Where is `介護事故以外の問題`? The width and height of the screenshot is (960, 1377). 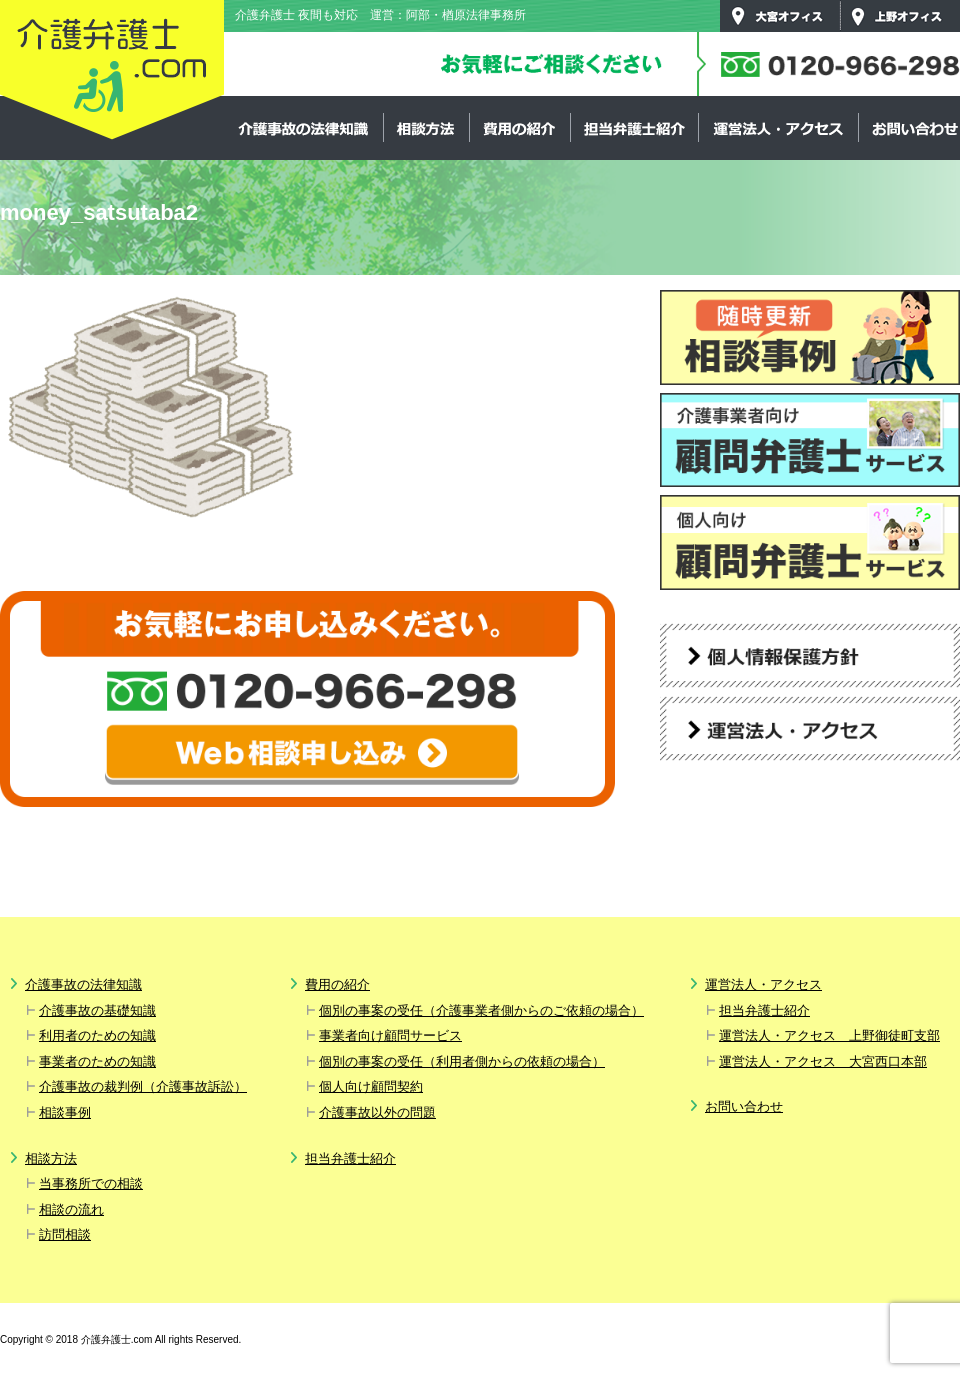 介護事故以外の問題 is located at coordinates (377, 1112).